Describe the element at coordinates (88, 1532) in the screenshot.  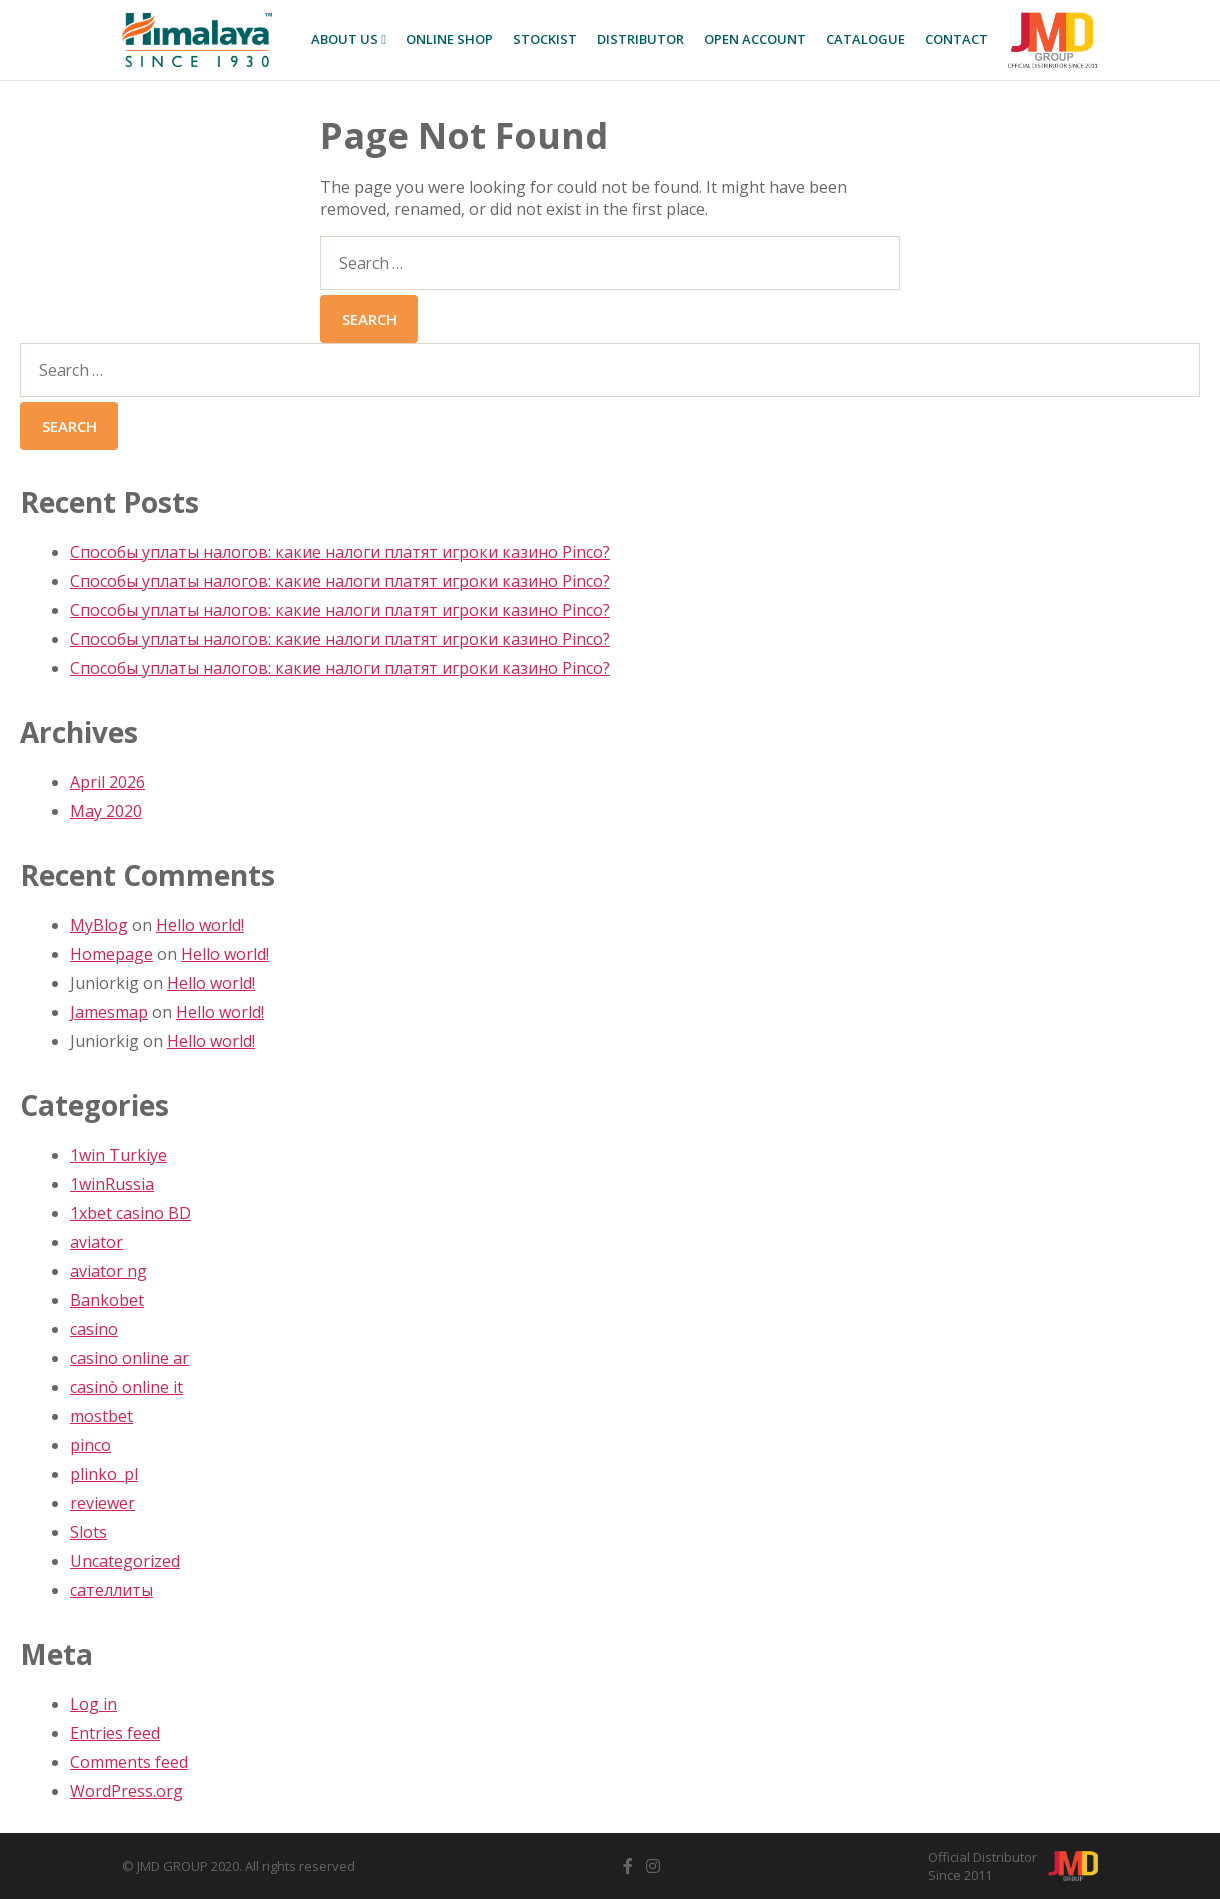
I see `Slots` at that location.